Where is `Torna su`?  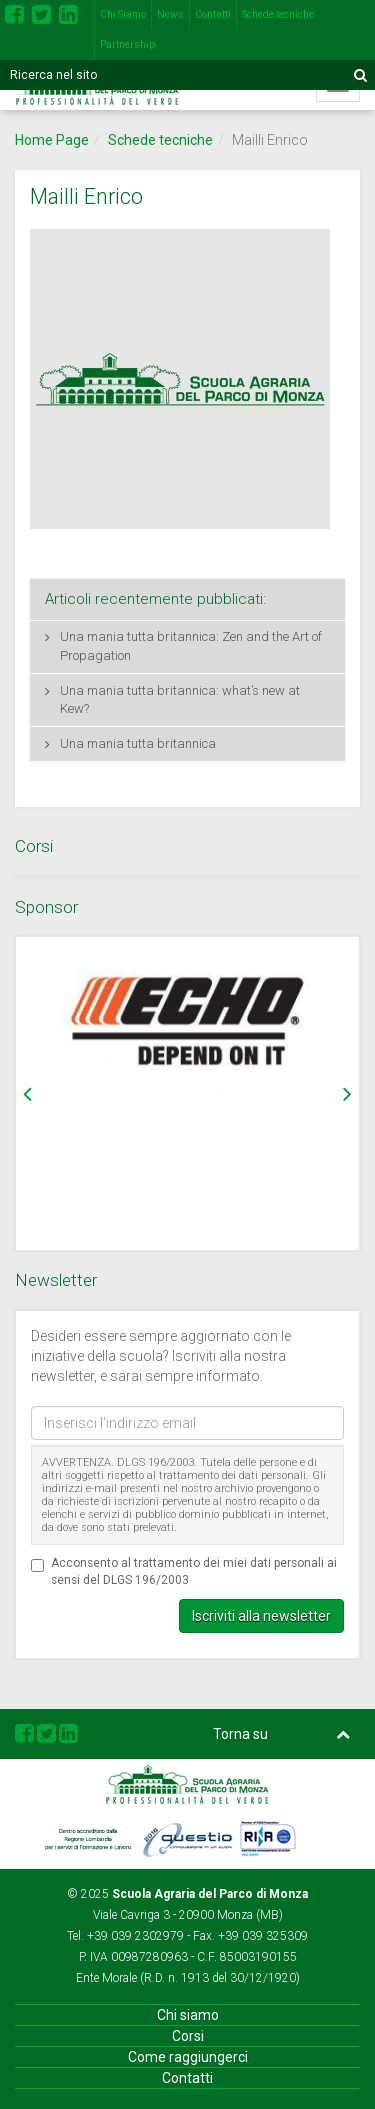
Torna su is located at coordinates (282, 1734).